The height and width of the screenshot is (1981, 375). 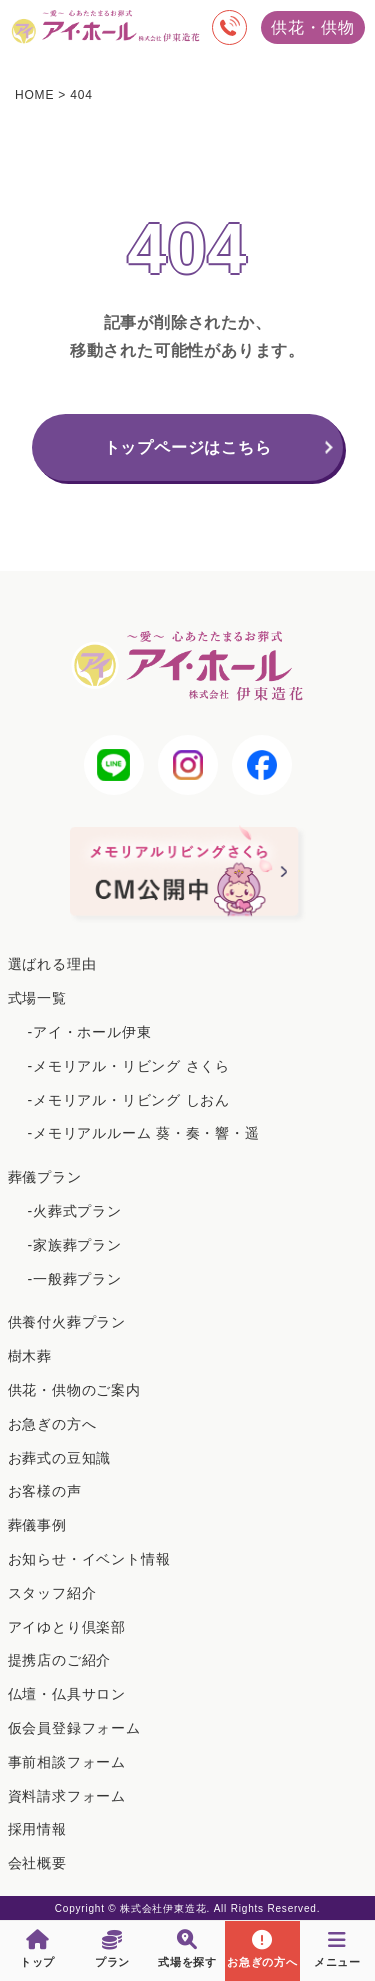 What do you see at coordinates (67, 1762) in the screenshot?
I see `事前相談フォーム` at bounding box center [67, 1762].